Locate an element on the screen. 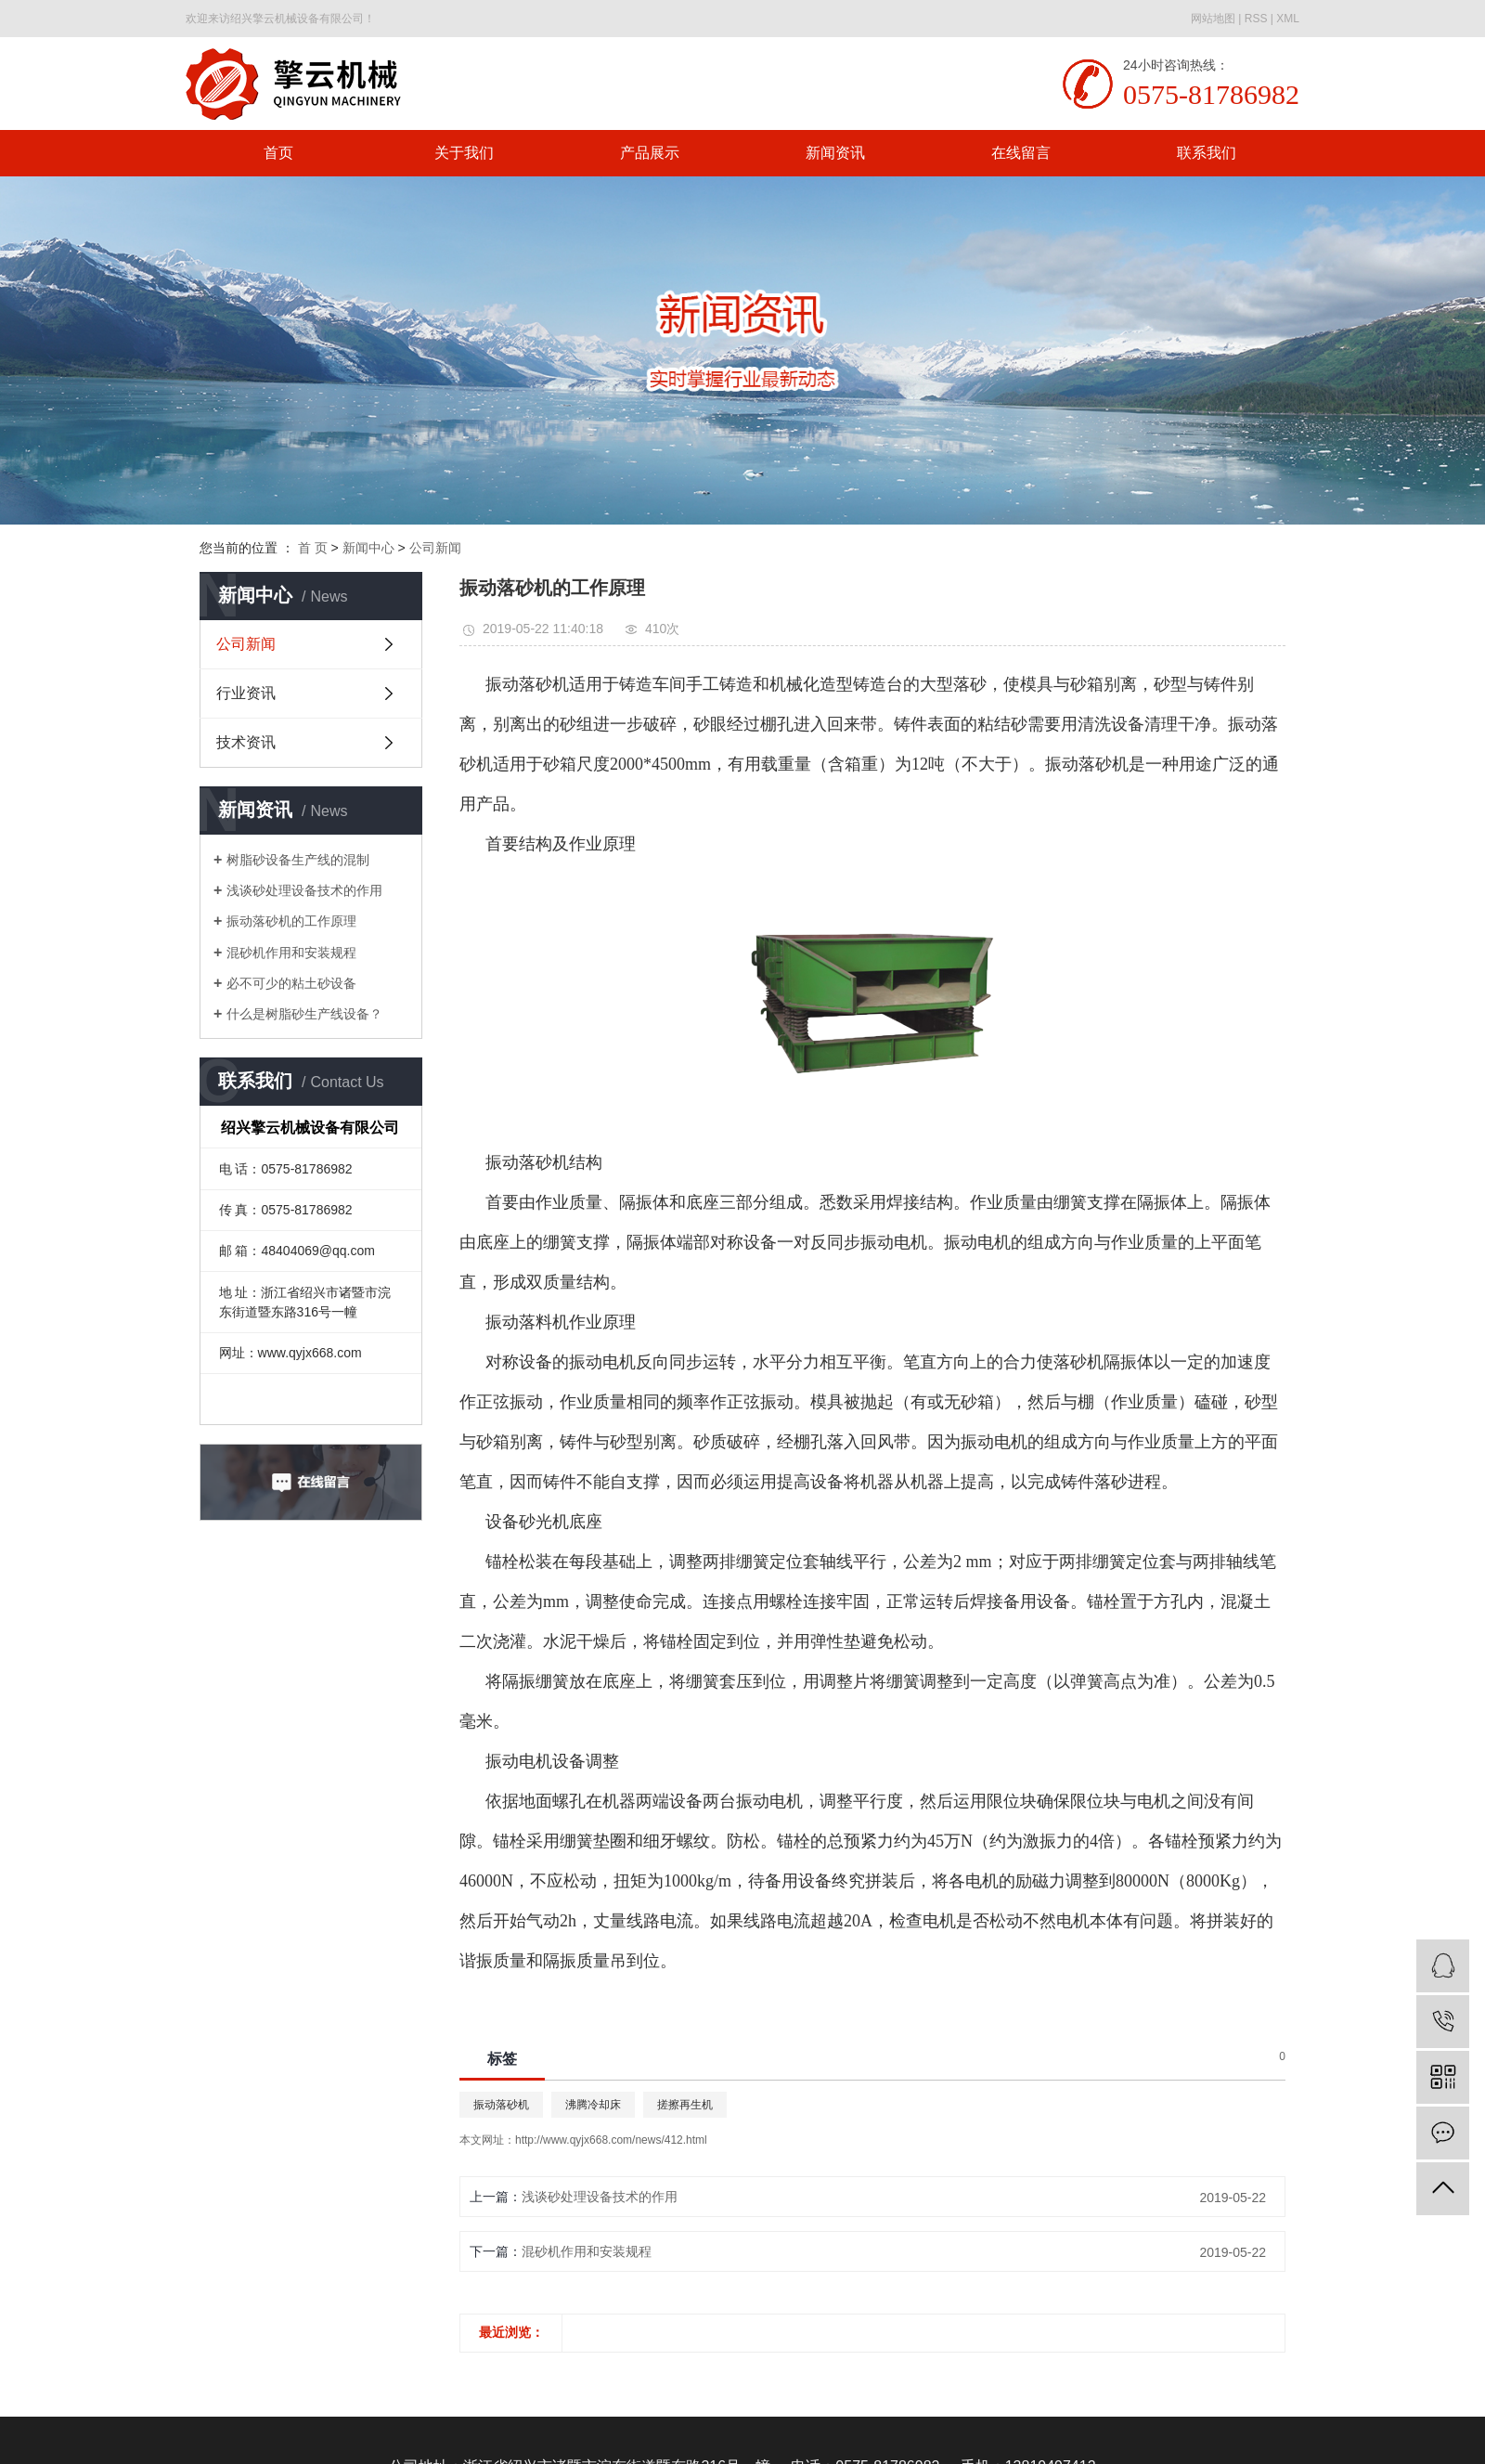 Image resolution: width=1485 pixels, height=2464 pixels. 公司新闻 is located at coordinates (435, 547).